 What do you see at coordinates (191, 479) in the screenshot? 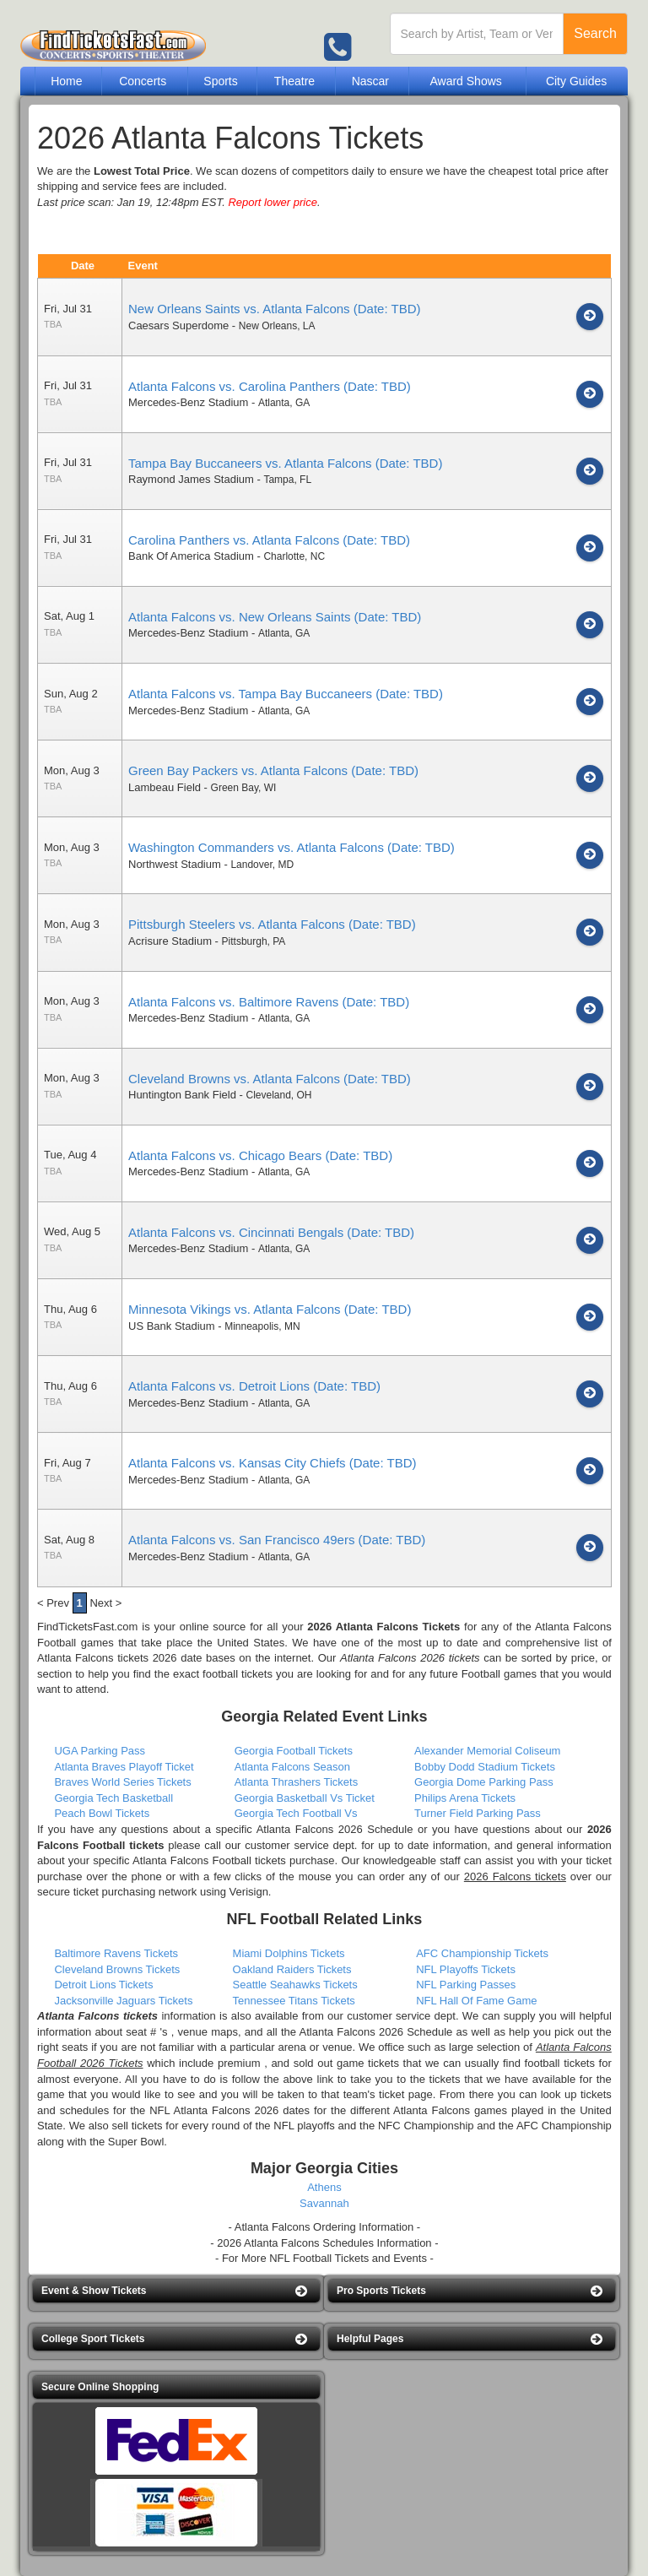
I see `Raymond James Stadium` at bounding box center [191, 479].